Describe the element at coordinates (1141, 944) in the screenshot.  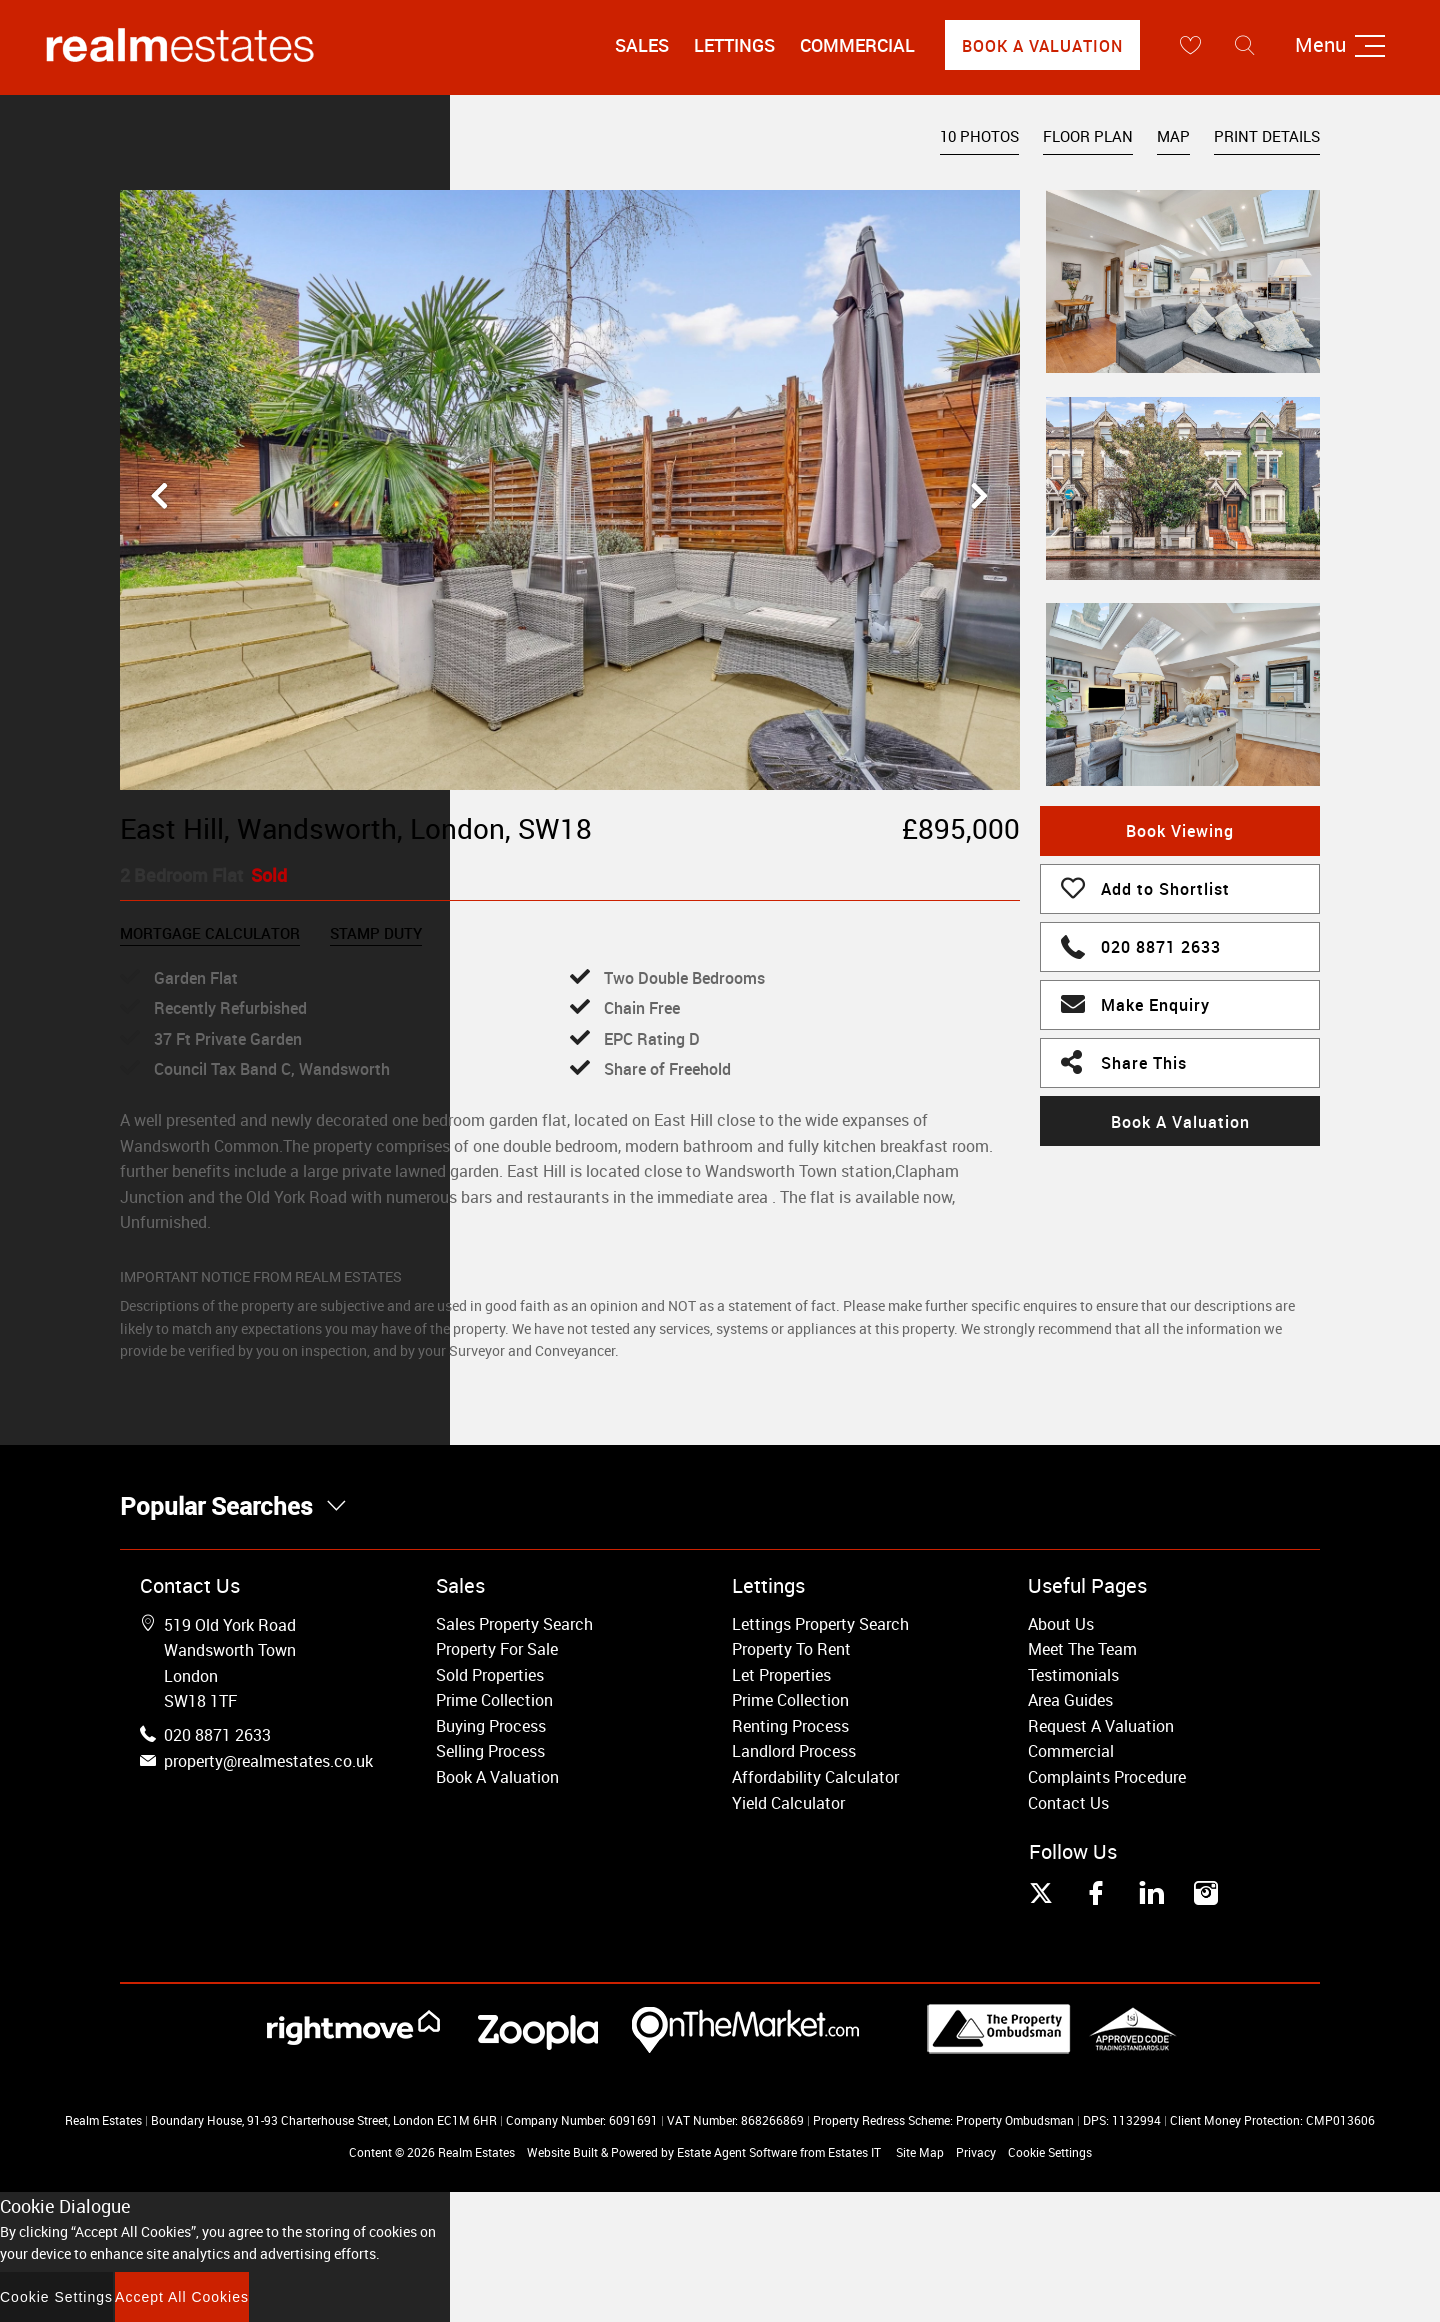
I see `020 8871 2633` at that location.